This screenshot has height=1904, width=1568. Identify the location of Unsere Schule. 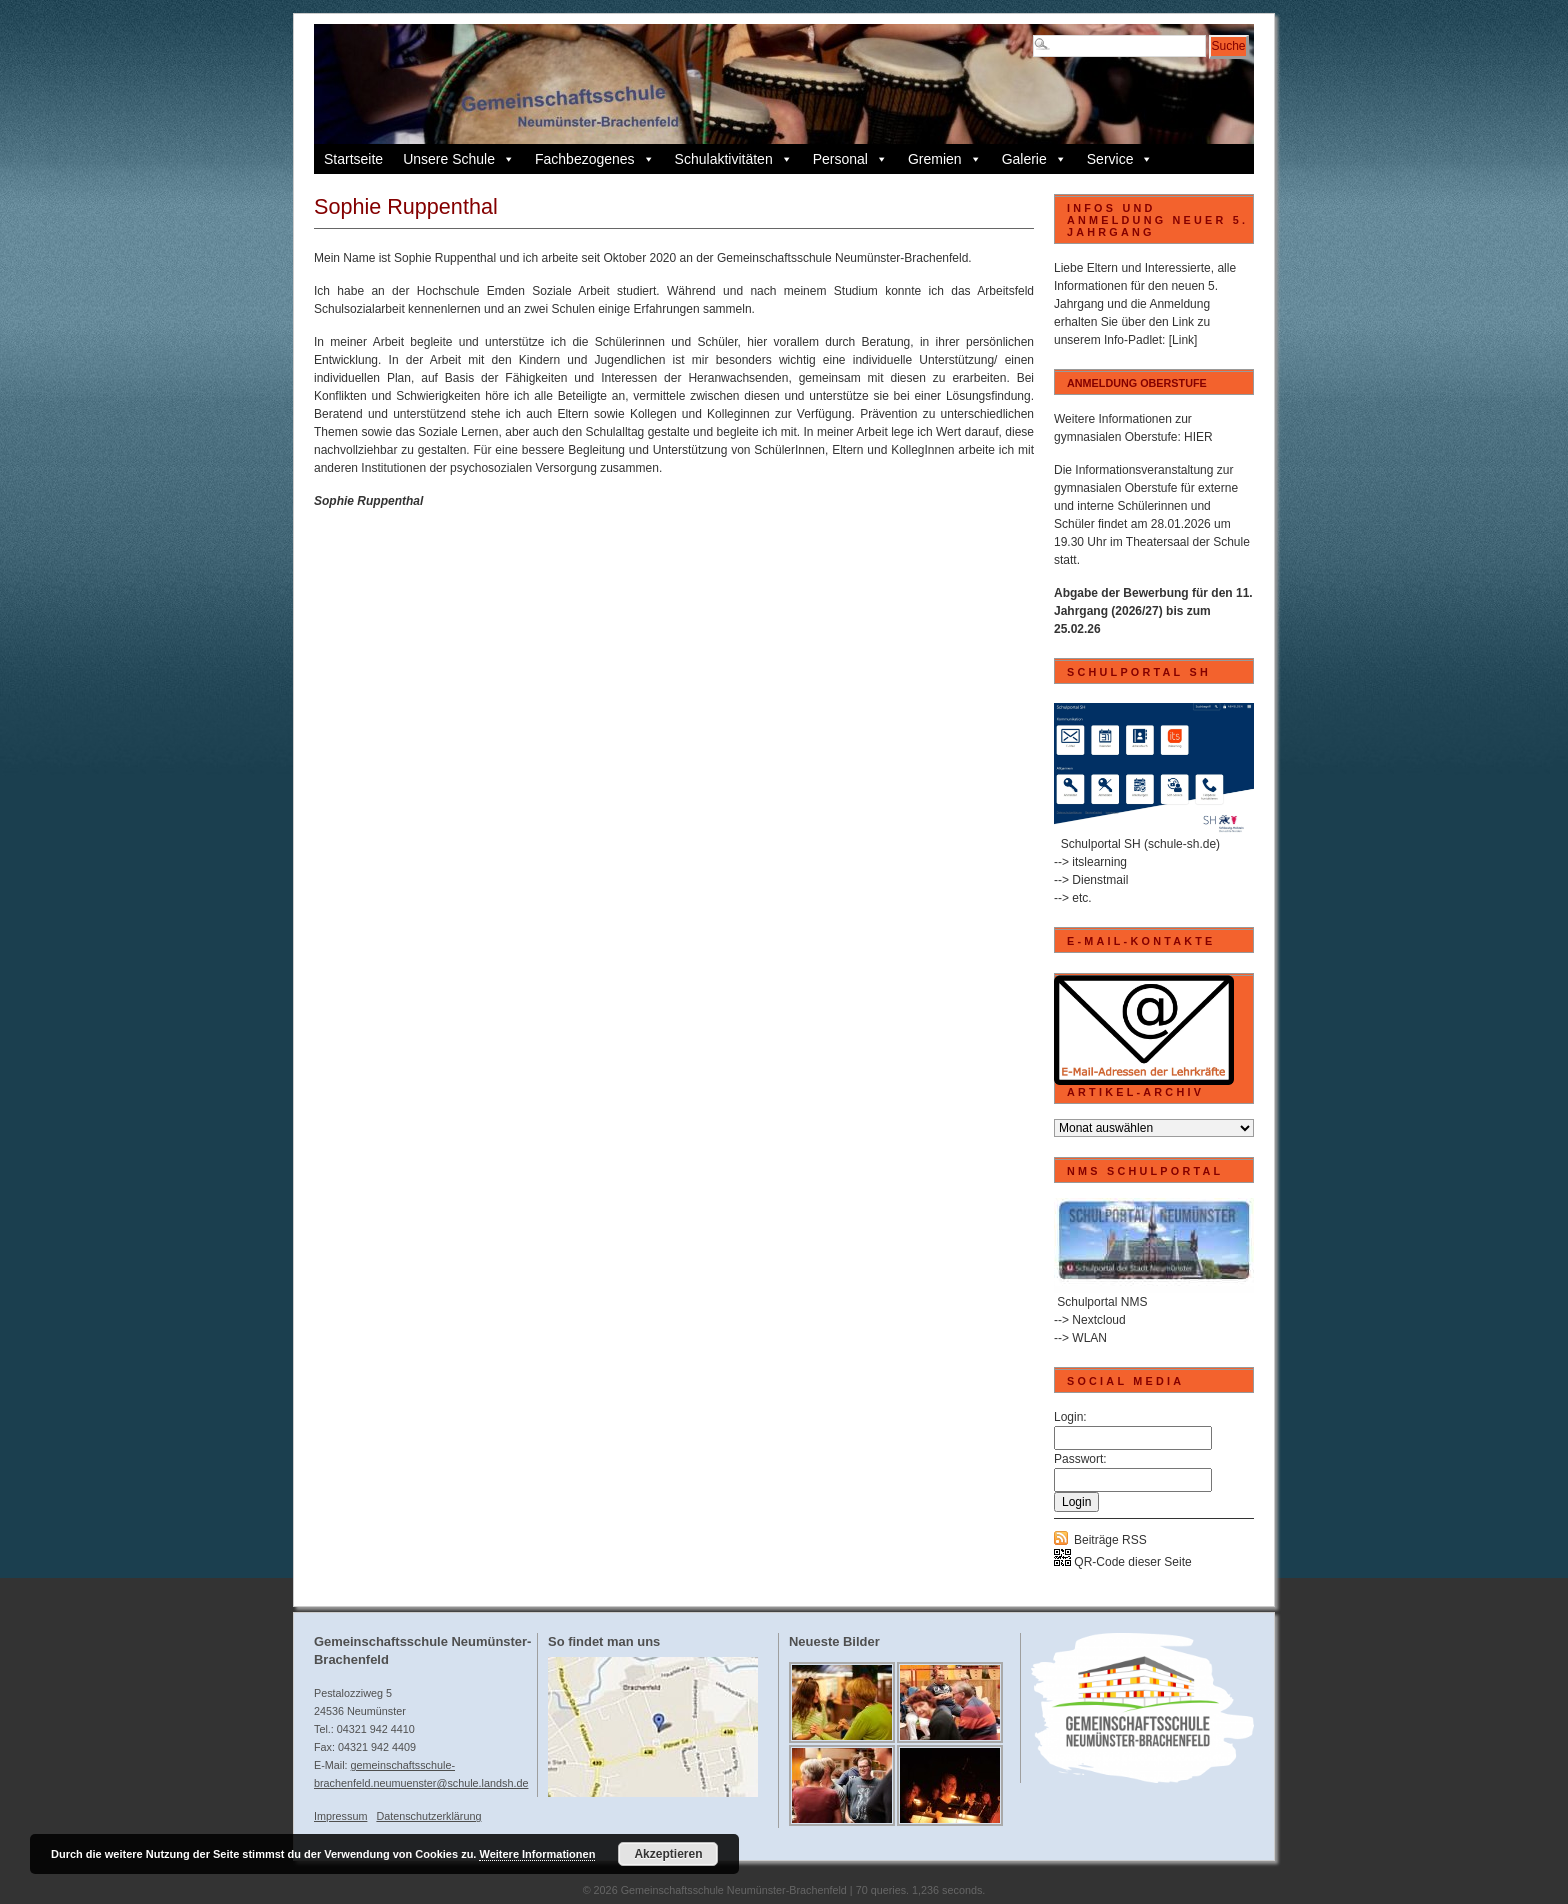
(459, 159).